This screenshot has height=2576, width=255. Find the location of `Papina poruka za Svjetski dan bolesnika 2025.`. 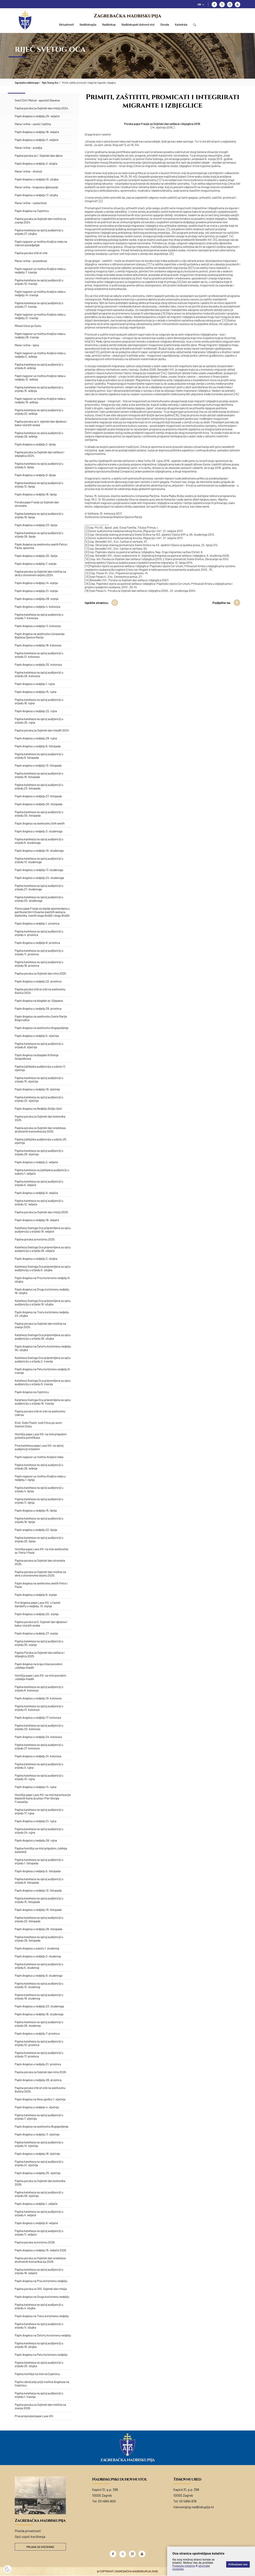

Papina poruka za Svjetski dan bolesnika 2025. is located at coordinates (40, 1118).